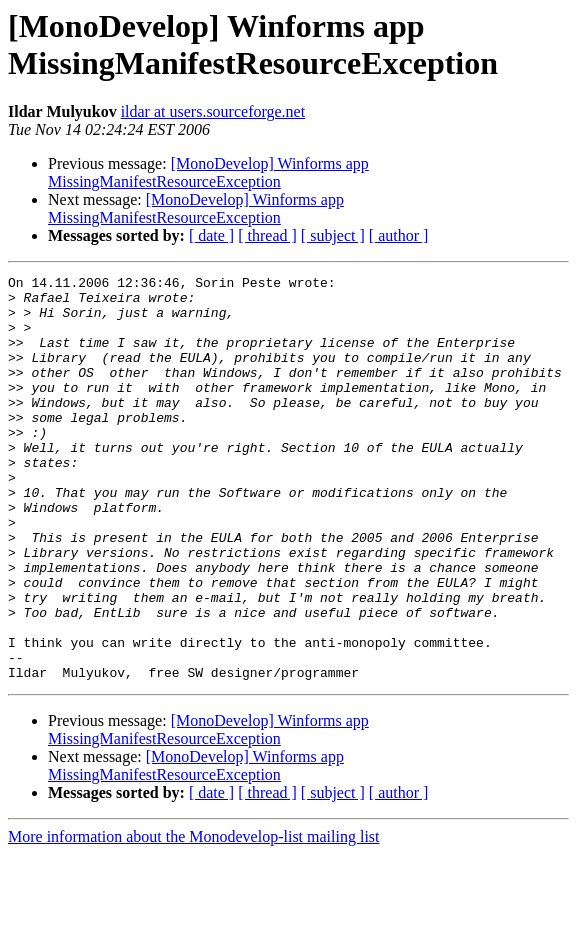 The height and width of the screenshot is (935, 577). Describe the element at coordinates (208, 172) in the screenshot. I see `[MonoDevelop] Winforms app MissingManifestResourceException` at that location.